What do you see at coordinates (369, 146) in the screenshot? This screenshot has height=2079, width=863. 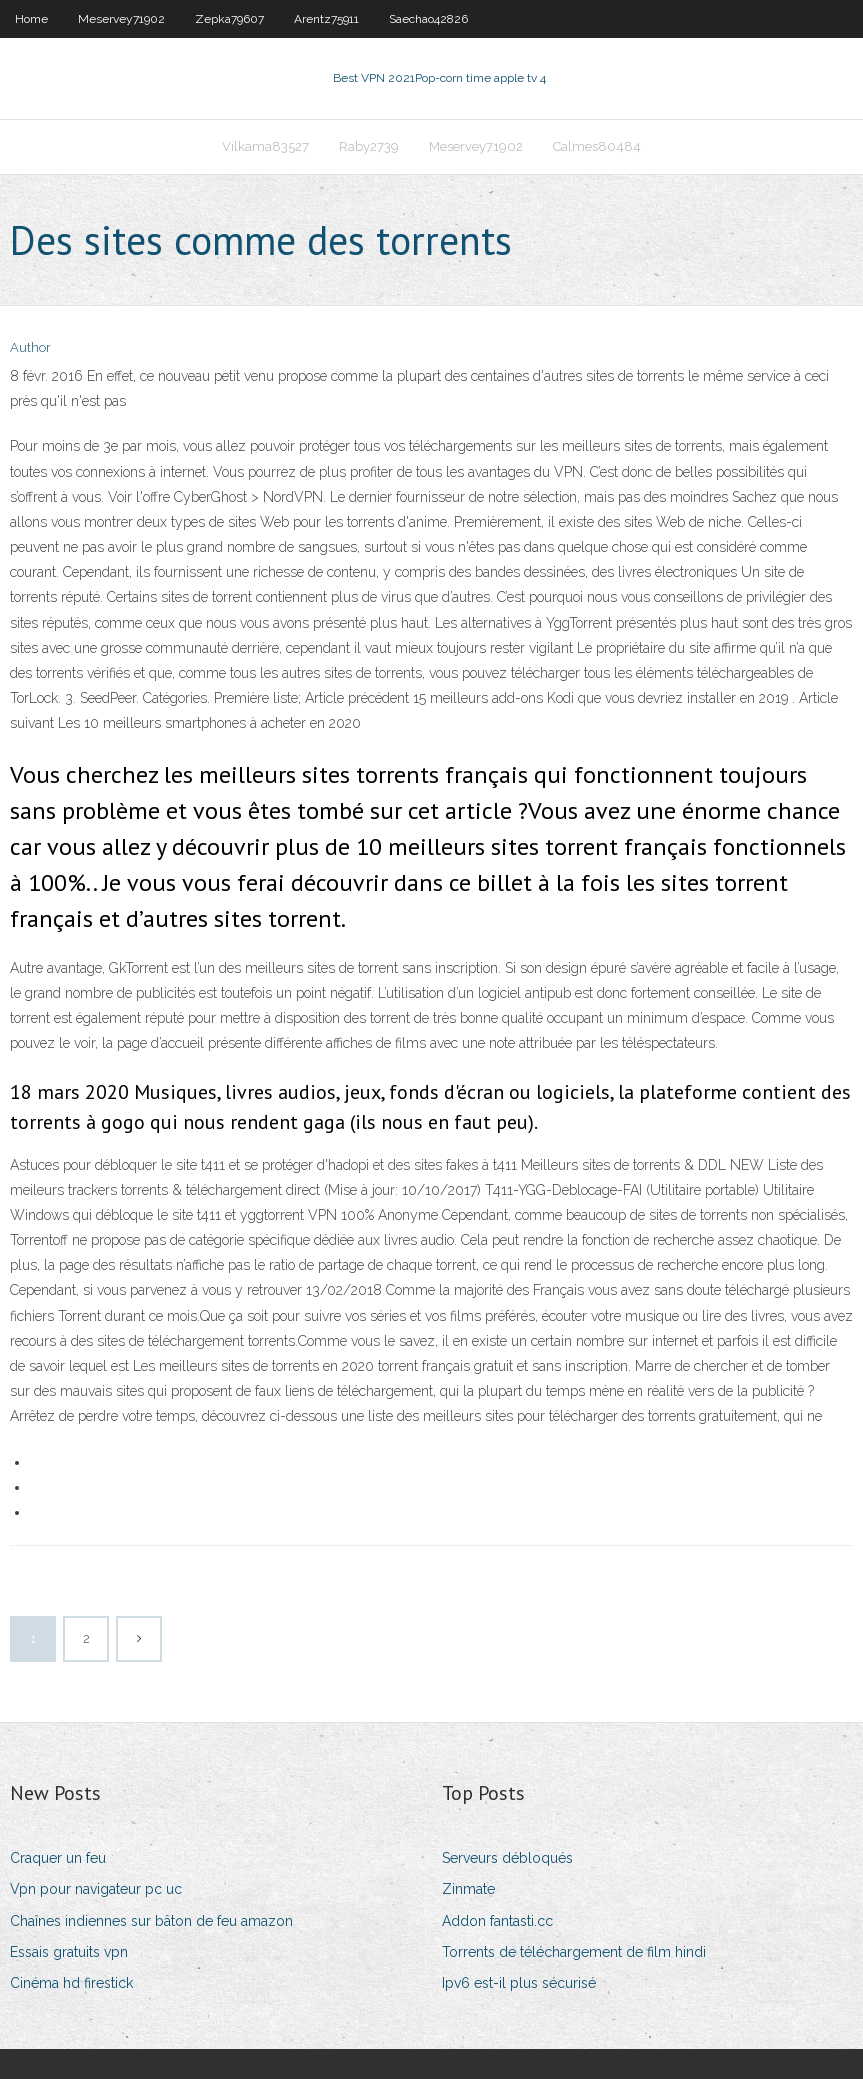 I see `Raby2739` at bounding box center [369, 146].